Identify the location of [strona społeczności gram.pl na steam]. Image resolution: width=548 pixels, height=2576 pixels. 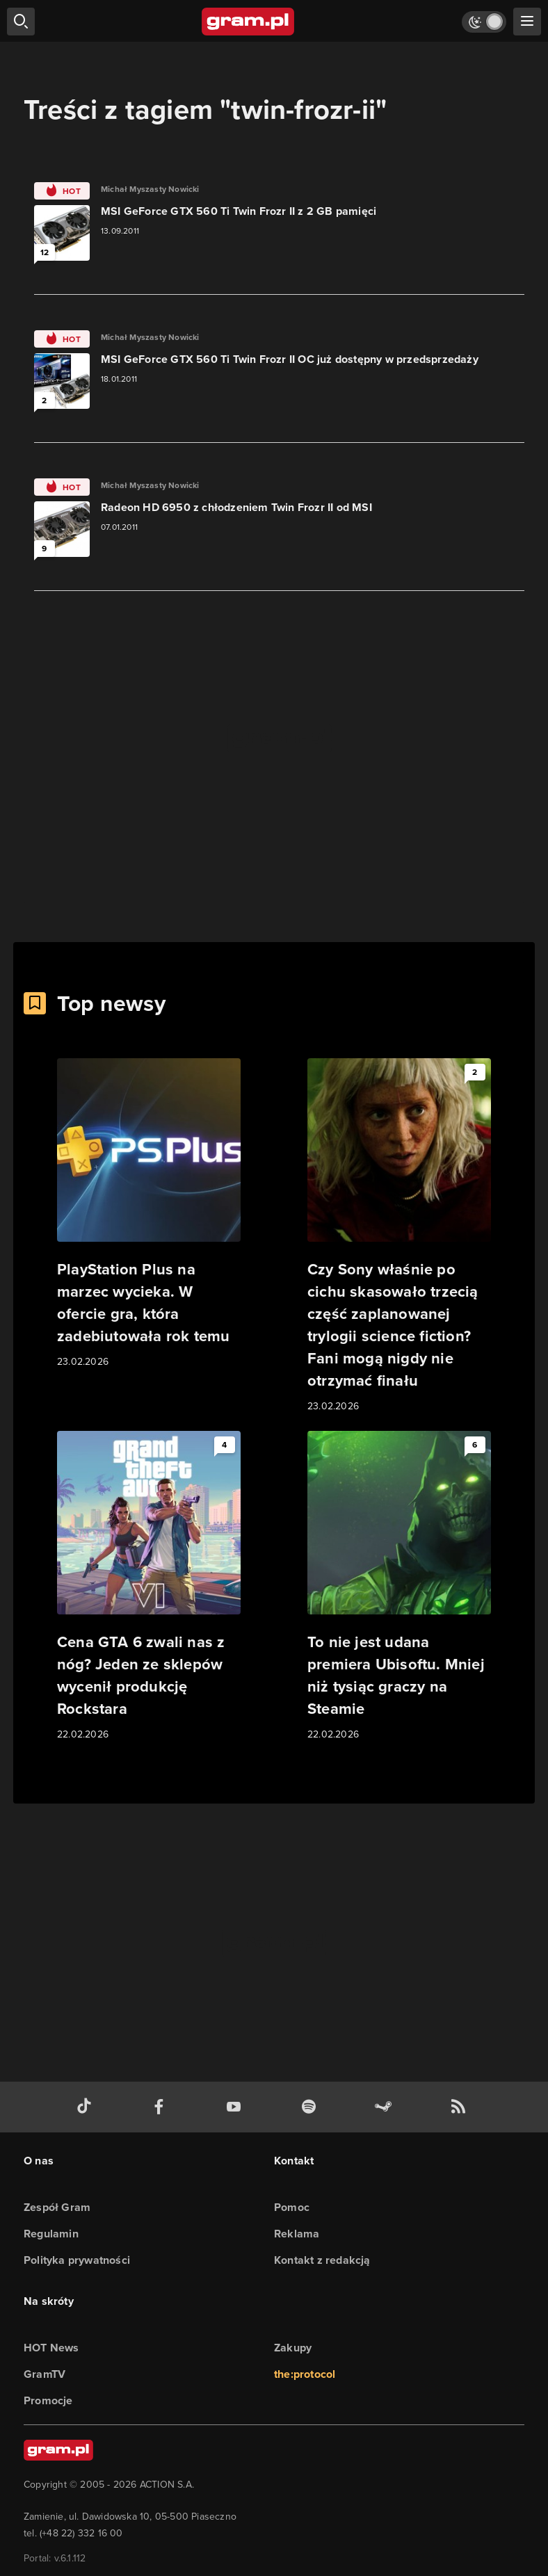
(386, 2107).